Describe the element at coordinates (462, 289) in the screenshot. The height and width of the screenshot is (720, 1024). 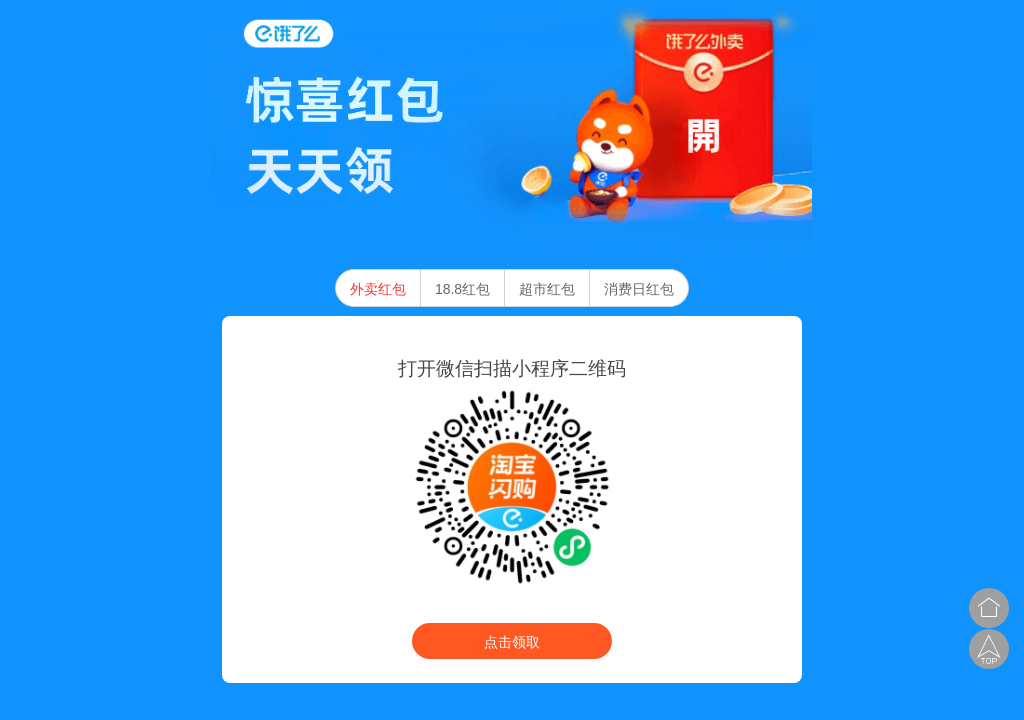
I see `18.8红包` at that location.